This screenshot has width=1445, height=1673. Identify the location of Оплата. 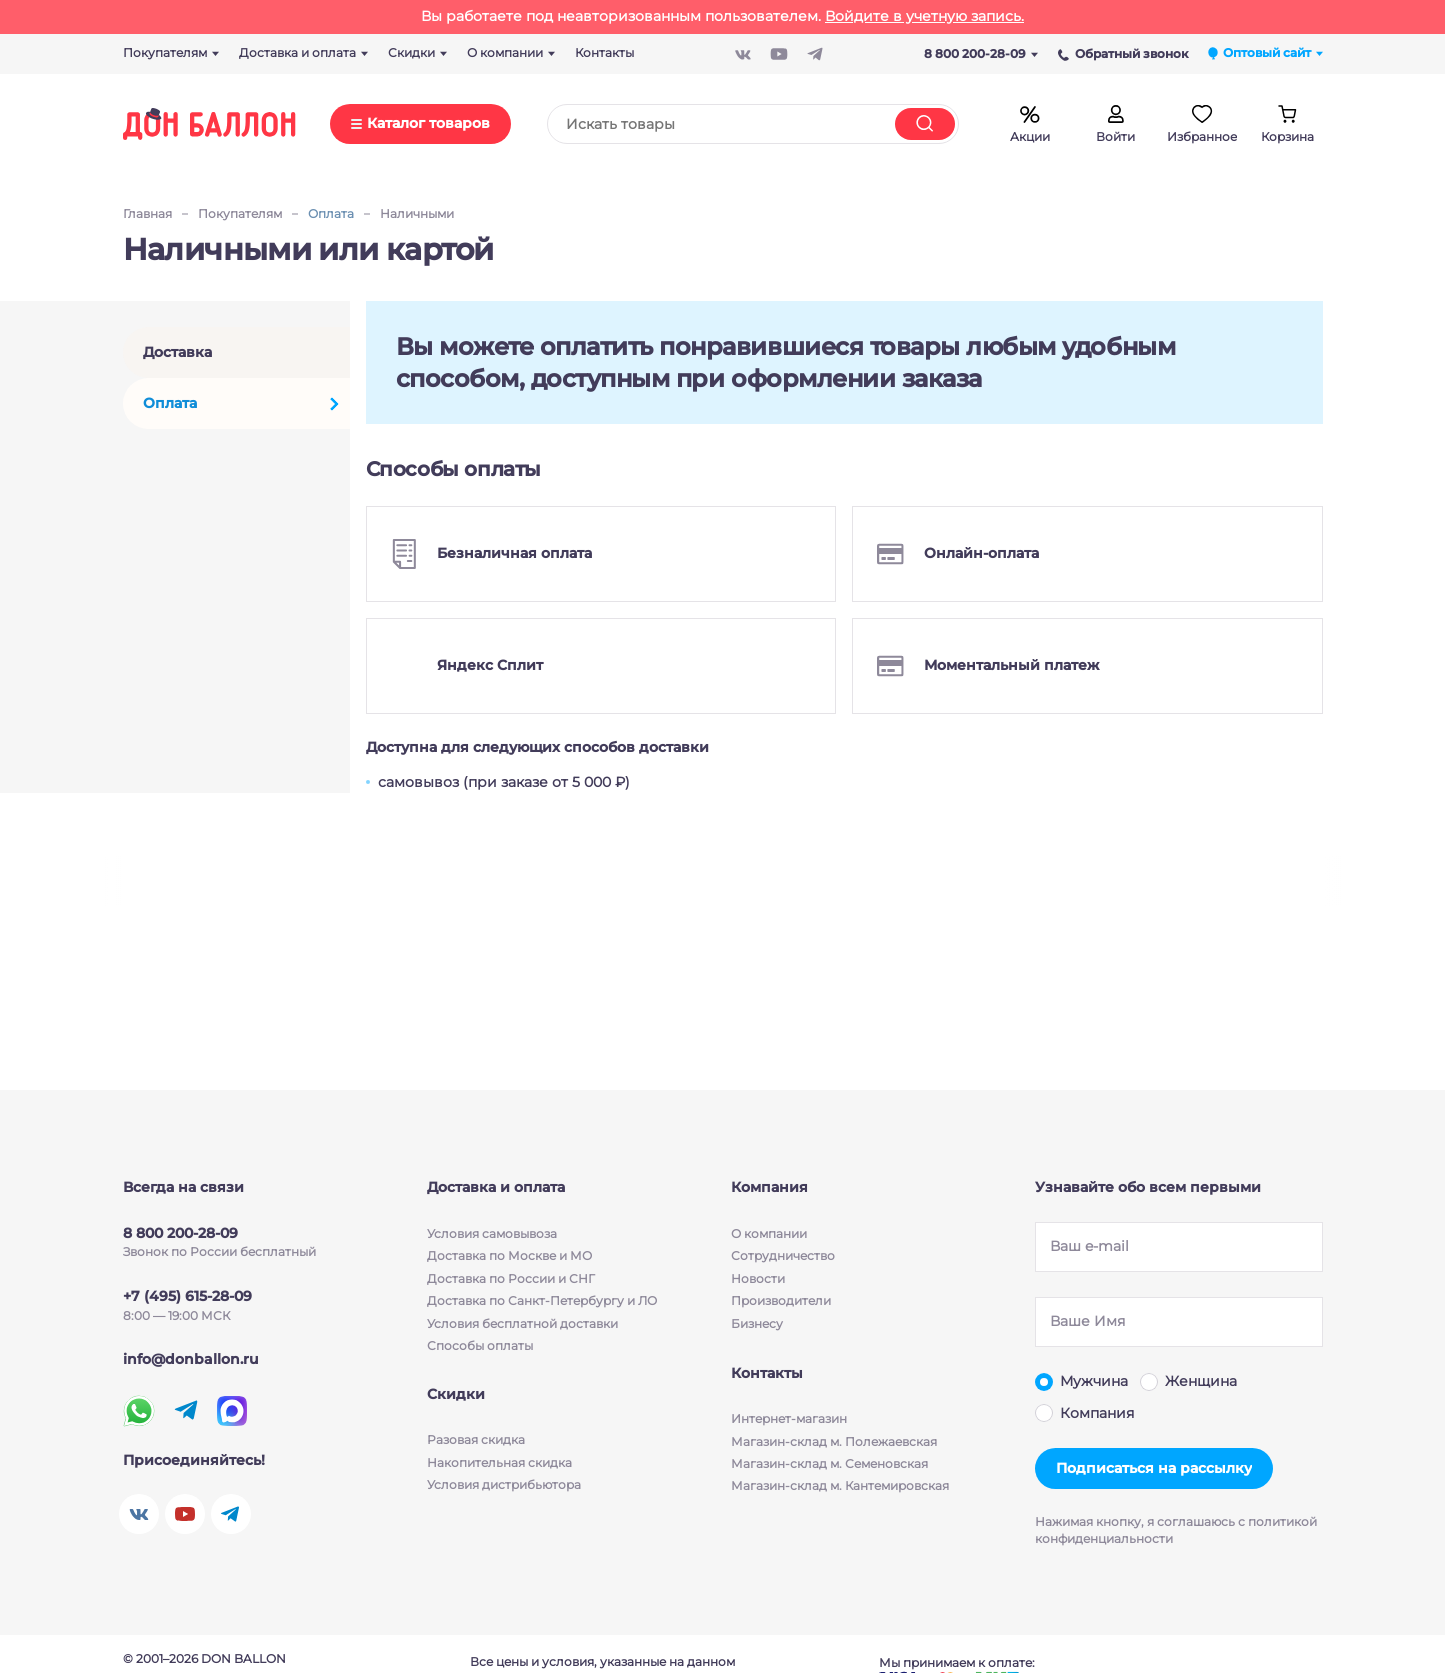
(170, 403).